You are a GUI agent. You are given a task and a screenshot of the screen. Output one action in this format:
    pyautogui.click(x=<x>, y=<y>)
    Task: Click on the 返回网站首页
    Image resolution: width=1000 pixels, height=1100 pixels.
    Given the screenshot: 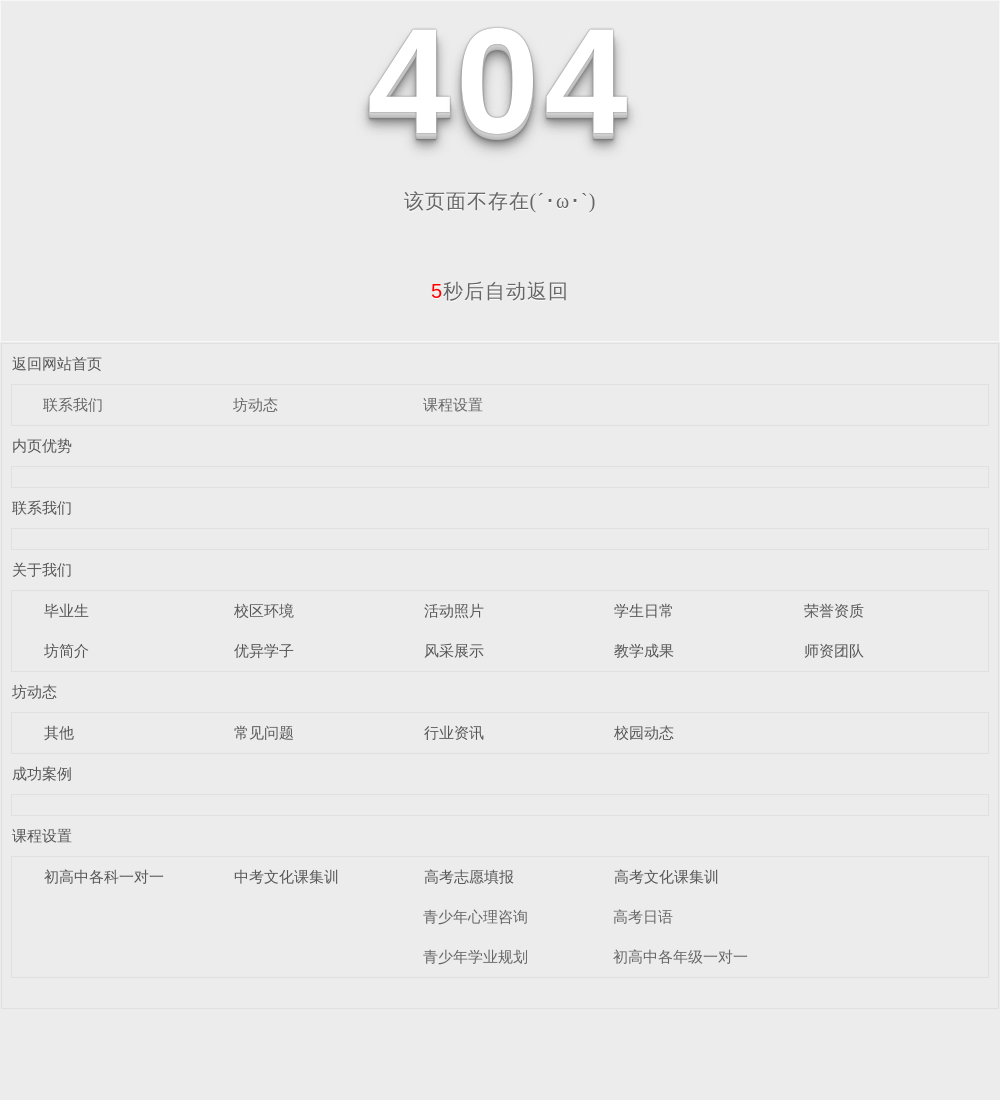 What is the action you would take?
    pyautogui.click(x=57, y=363)
    